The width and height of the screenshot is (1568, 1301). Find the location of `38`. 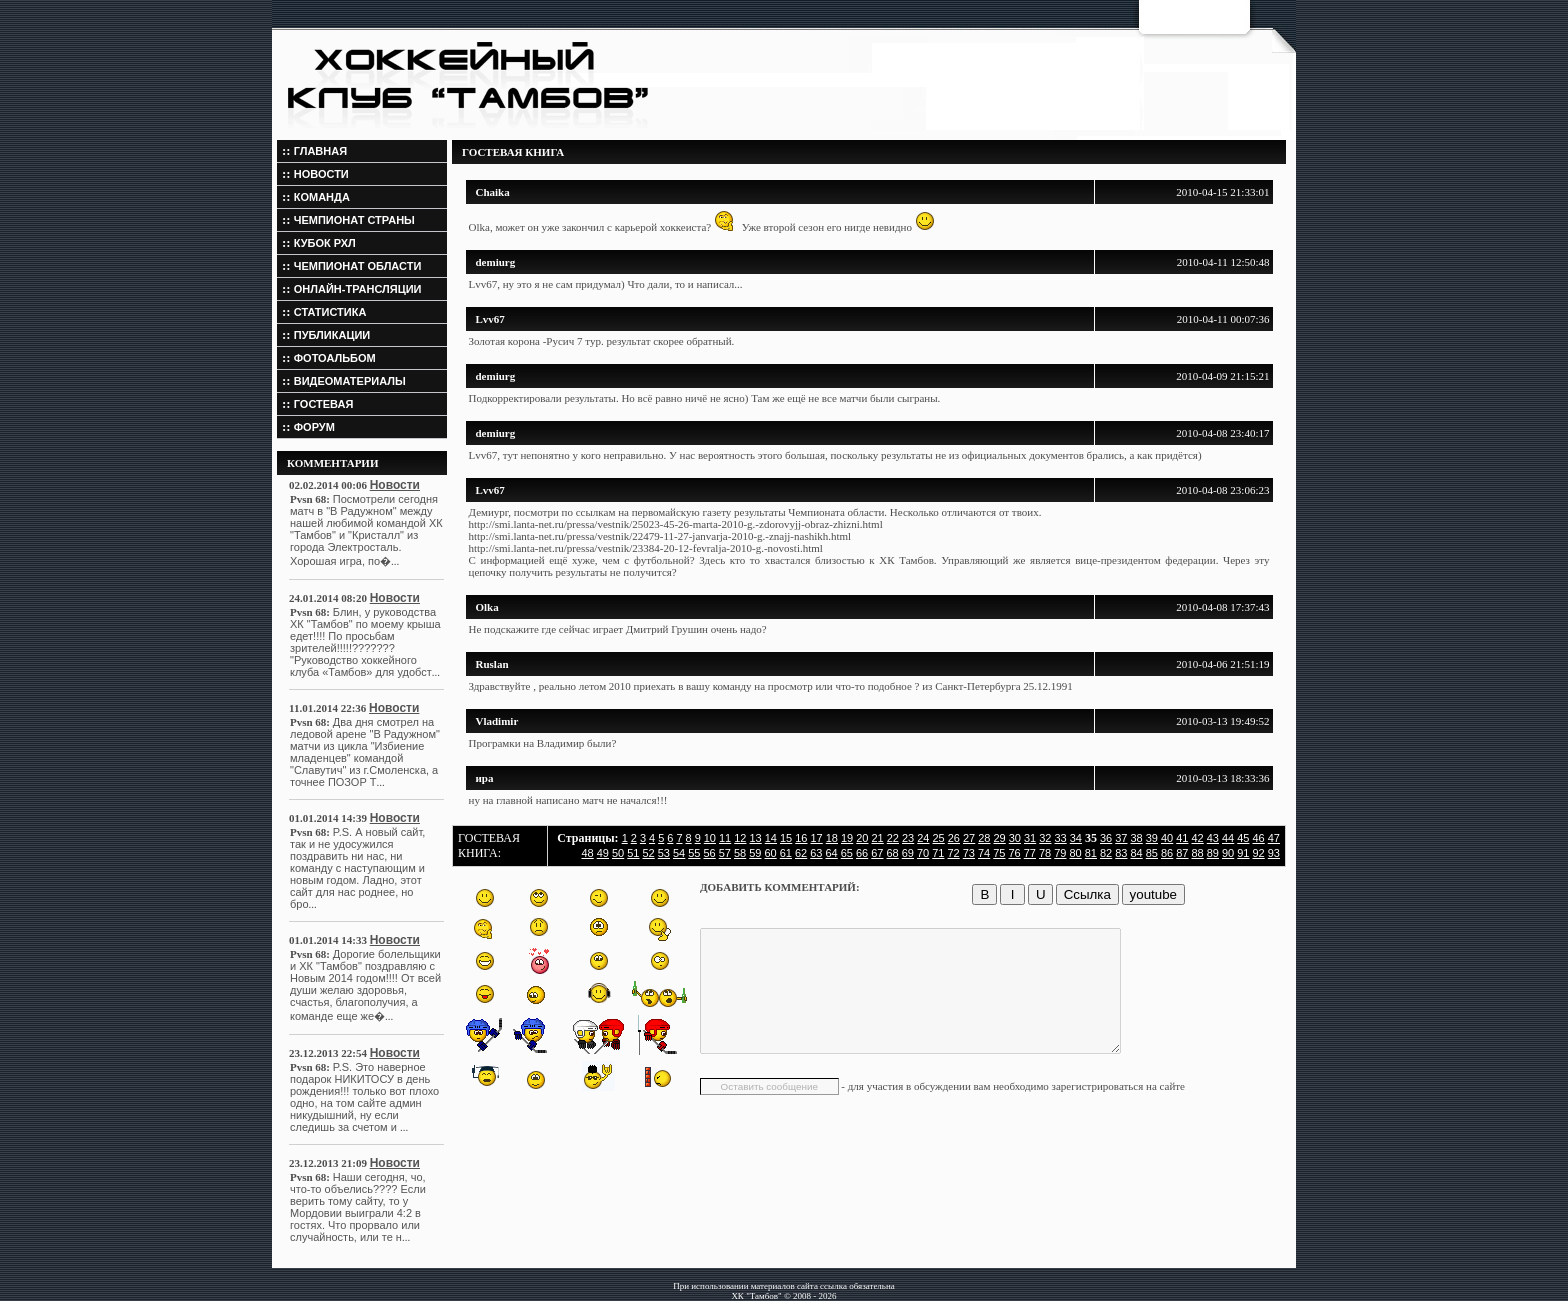

38 is located at coordinates (1137, 838).